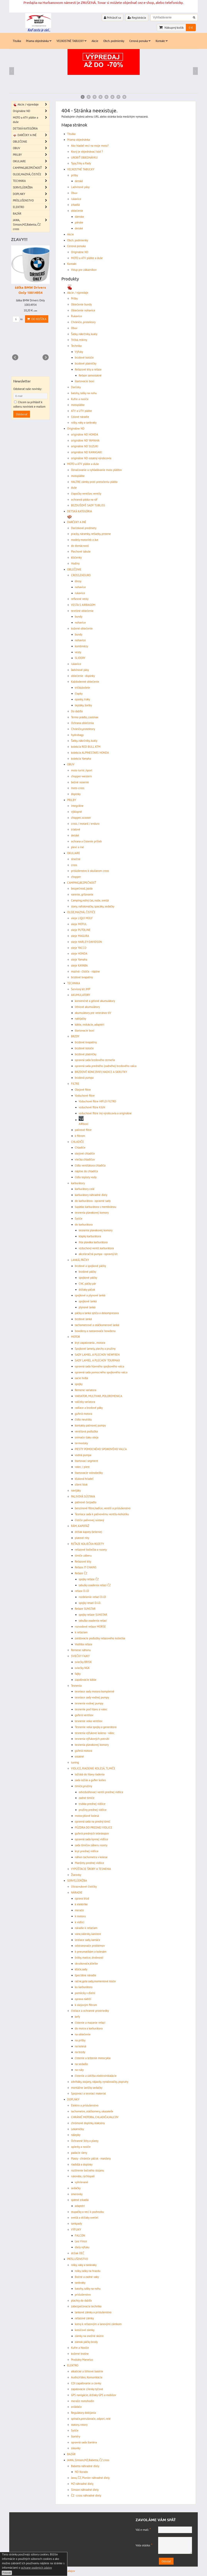 This screenshot has width=207, height=2576. I want to click on ložiská do hlavy riadenia, so click(89, 1774).